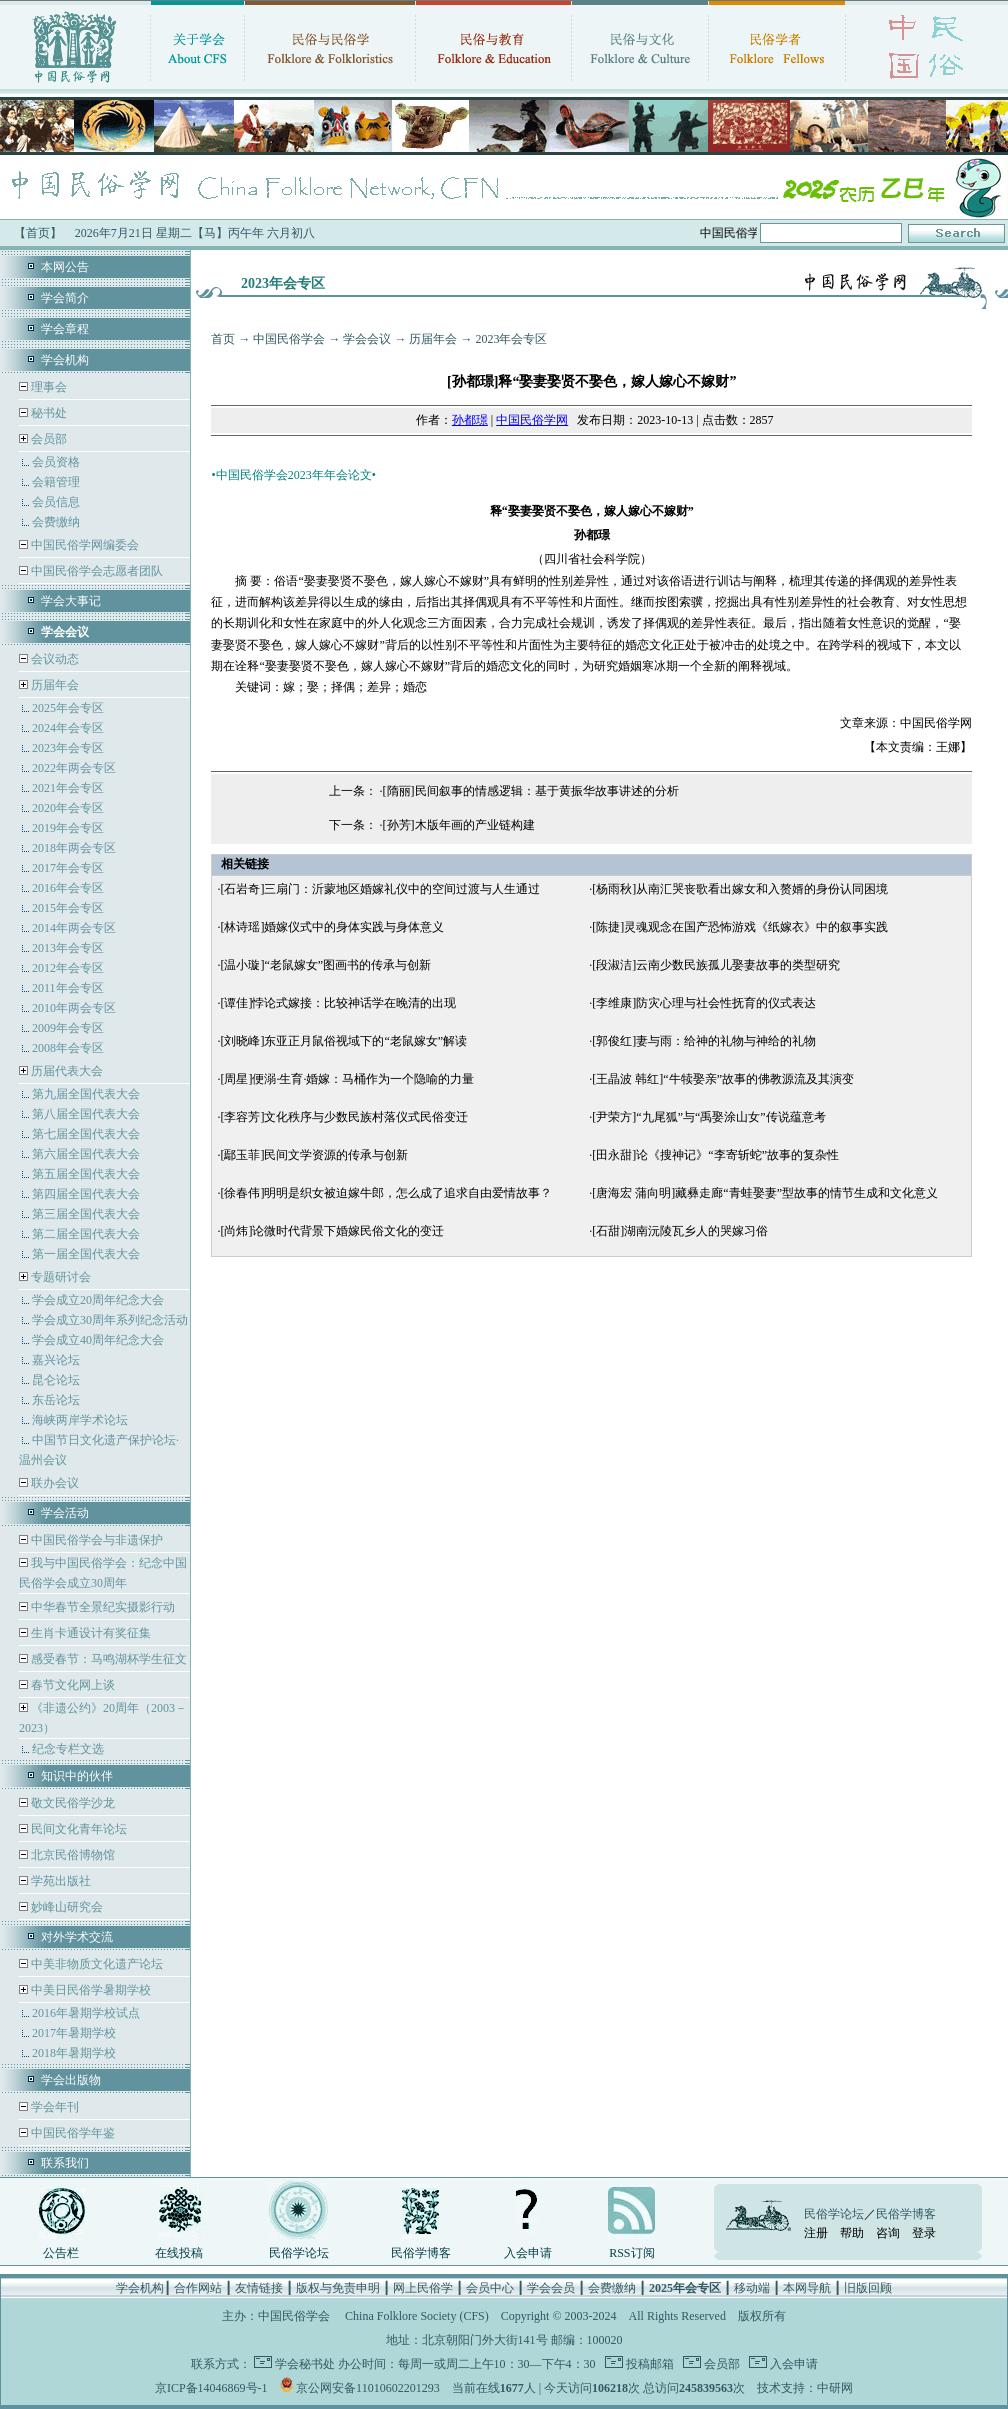 This screenshot has width=1008, height=2409. Describe the element at coordinates (752, 2288) in the screenshot. I see `移动端` at that location.